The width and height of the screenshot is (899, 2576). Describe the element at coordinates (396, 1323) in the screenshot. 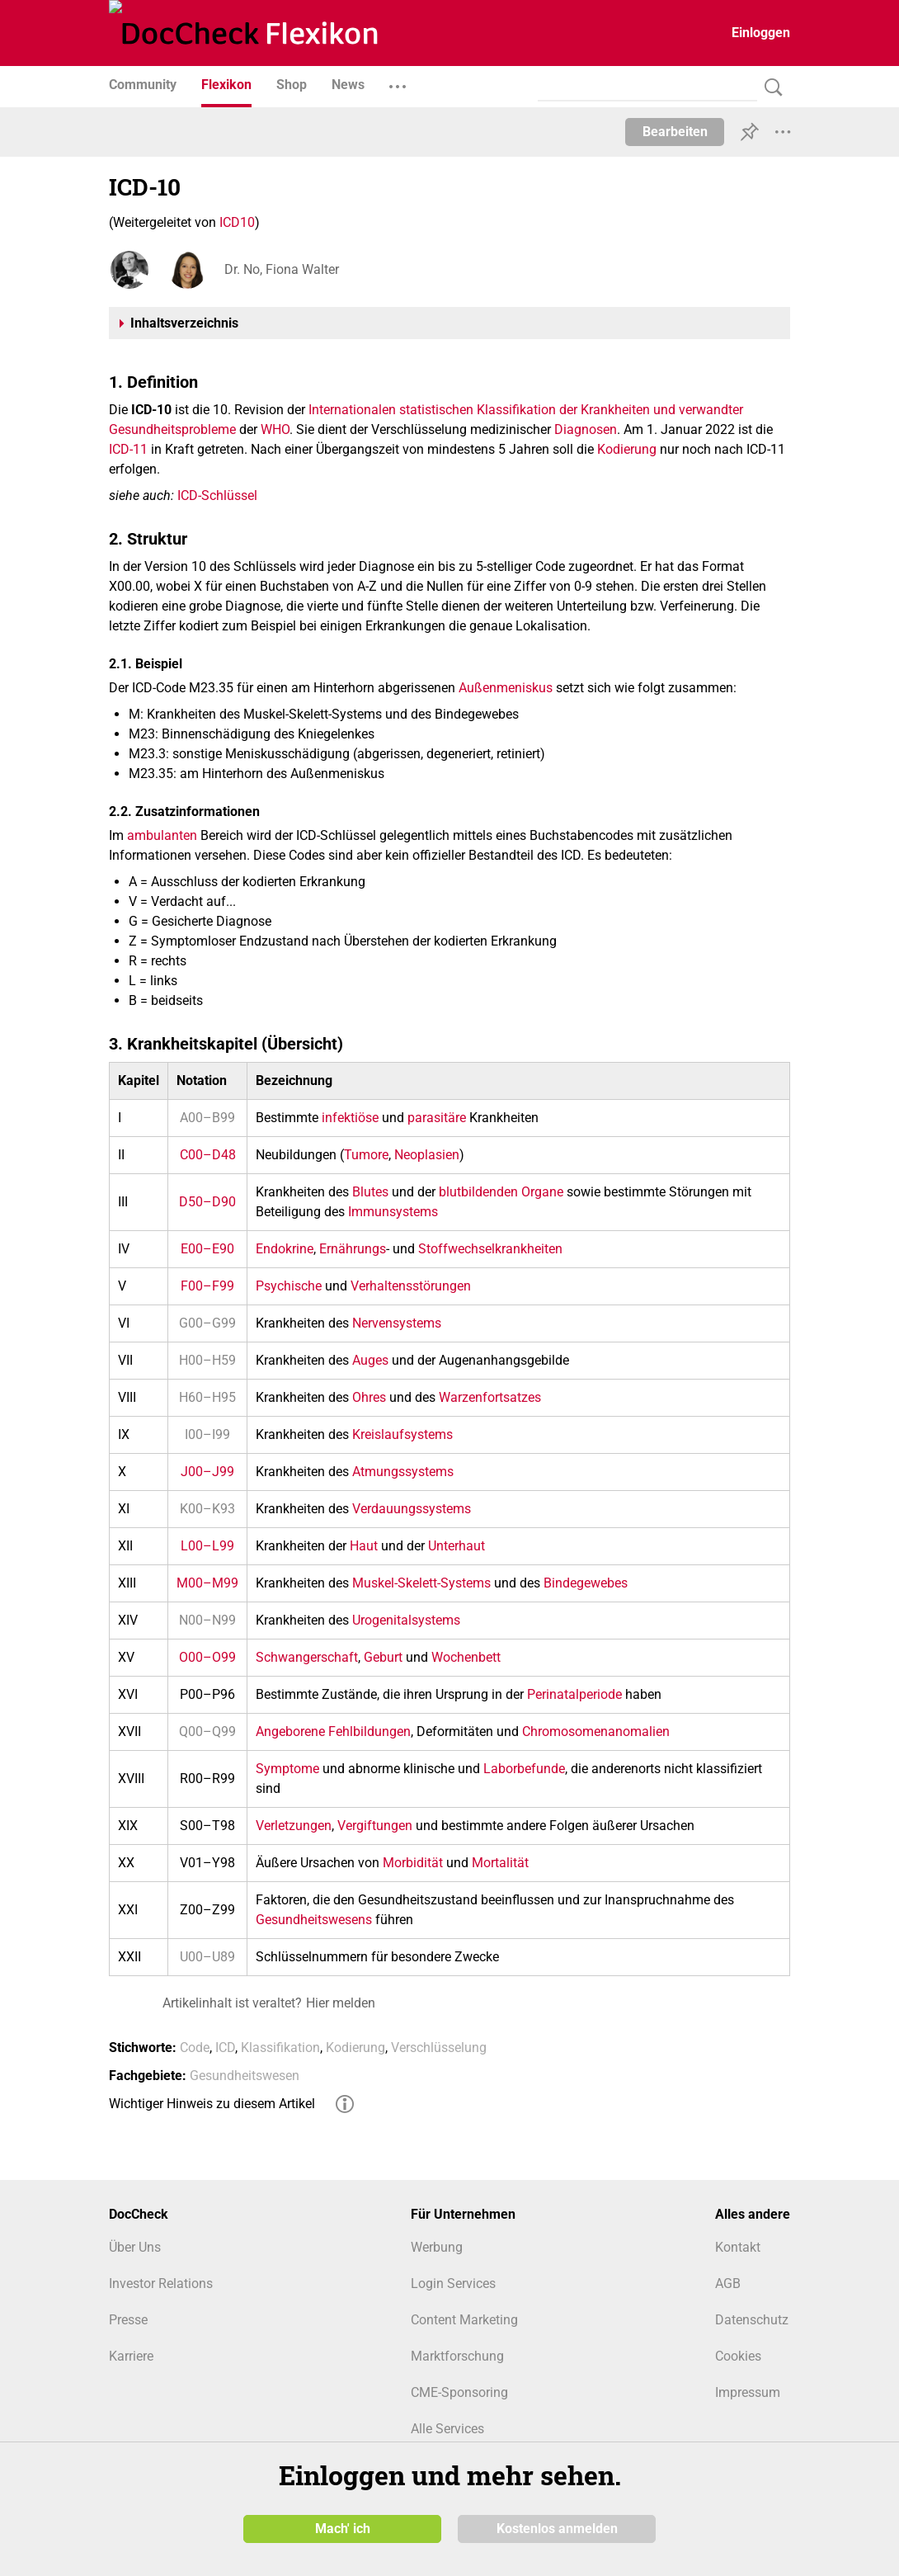

I see `Nervensystems` at that location.